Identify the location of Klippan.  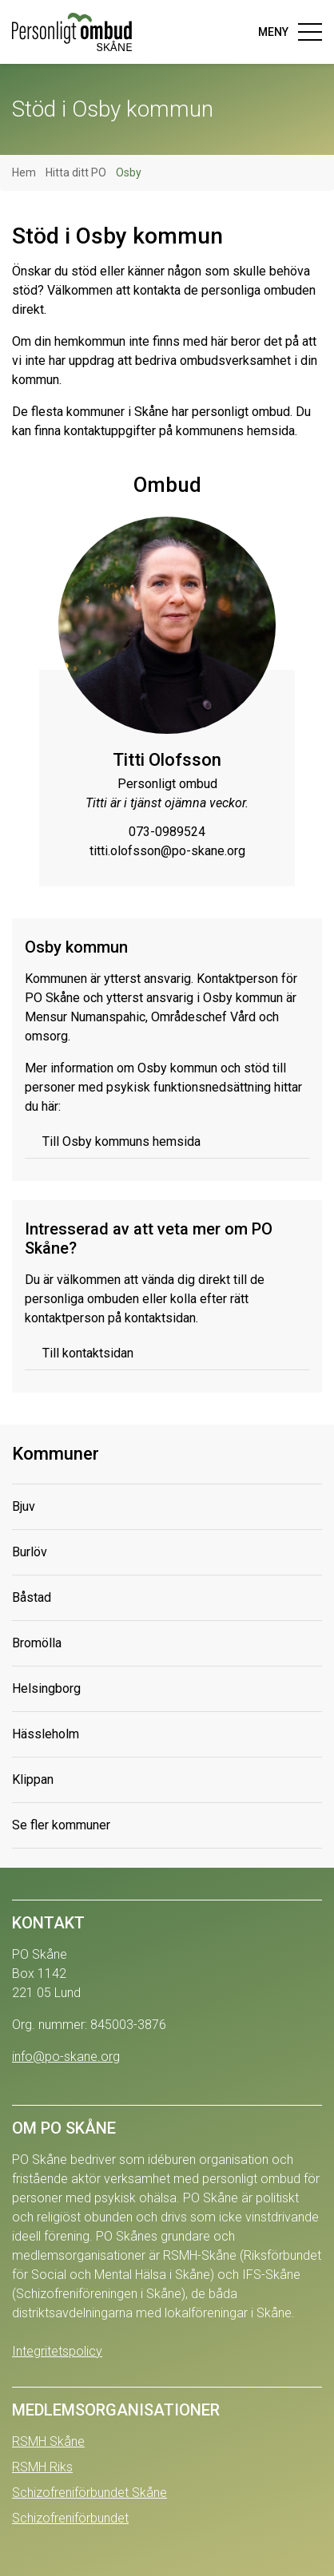
(33, 1779).